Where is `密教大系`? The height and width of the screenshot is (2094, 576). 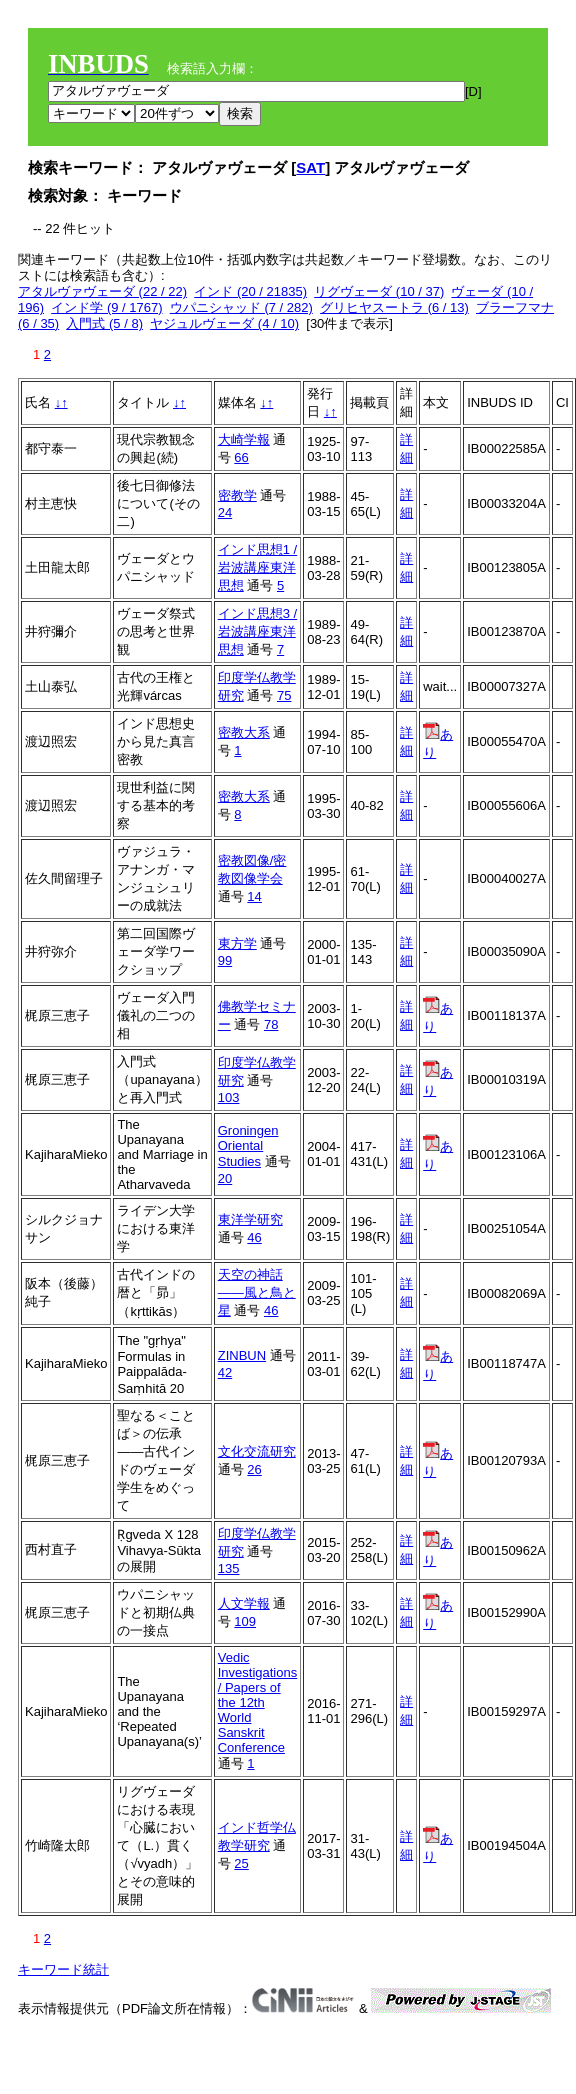 密教大系 is located at coordinates (244, 732).